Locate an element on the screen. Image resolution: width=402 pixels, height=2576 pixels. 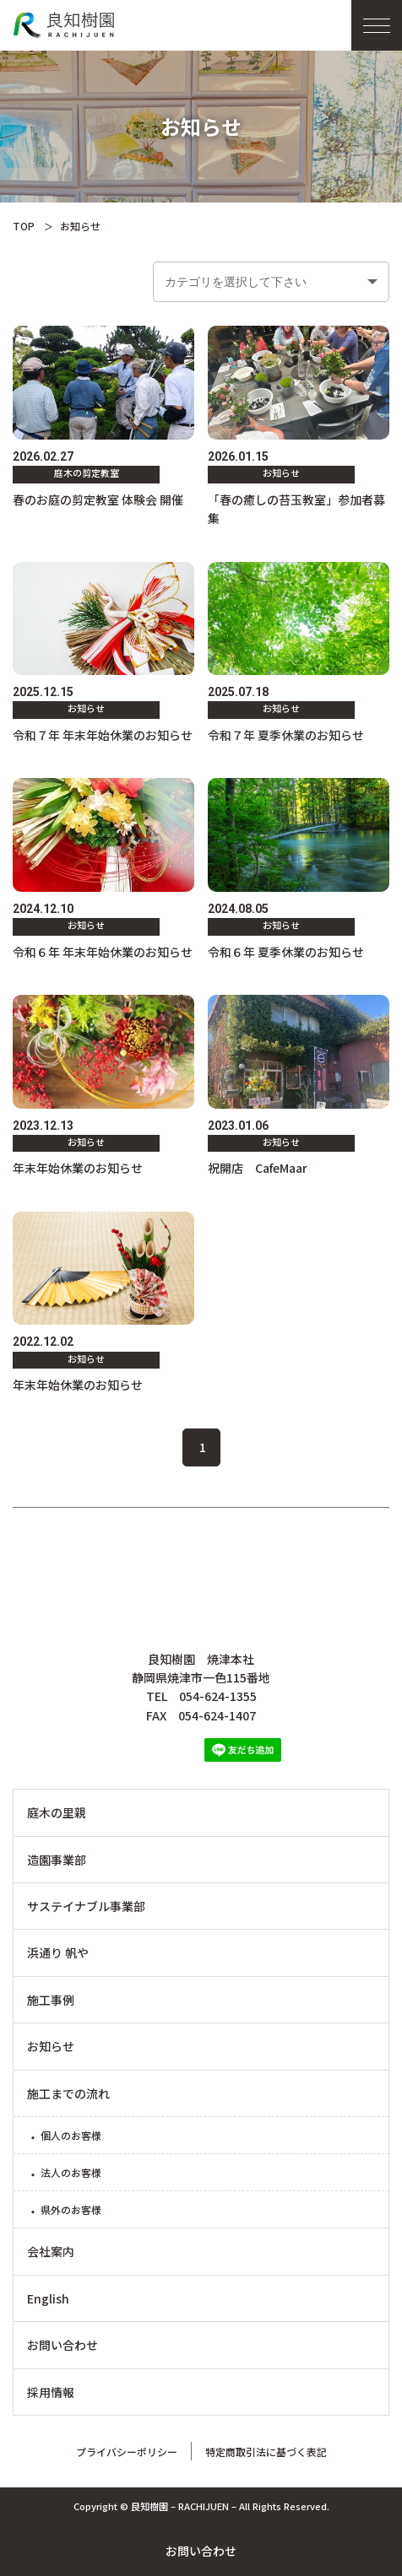
サステイナブル事業部 is located at coordinates (86, 1906).